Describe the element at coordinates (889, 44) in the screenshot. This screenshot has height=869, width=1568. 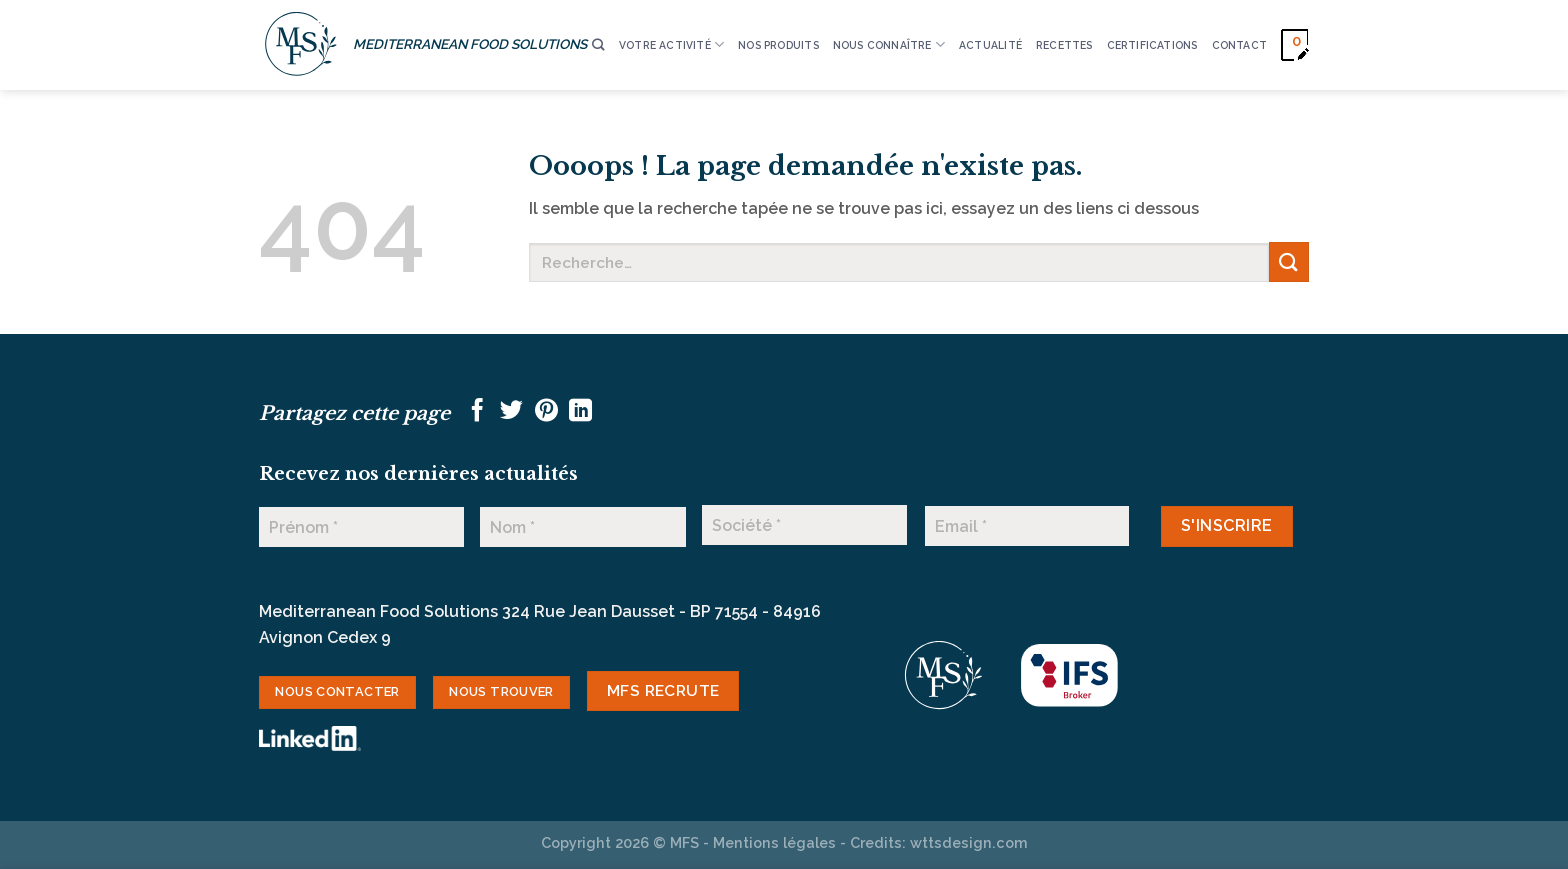
I see `Nous connaître` at that location.